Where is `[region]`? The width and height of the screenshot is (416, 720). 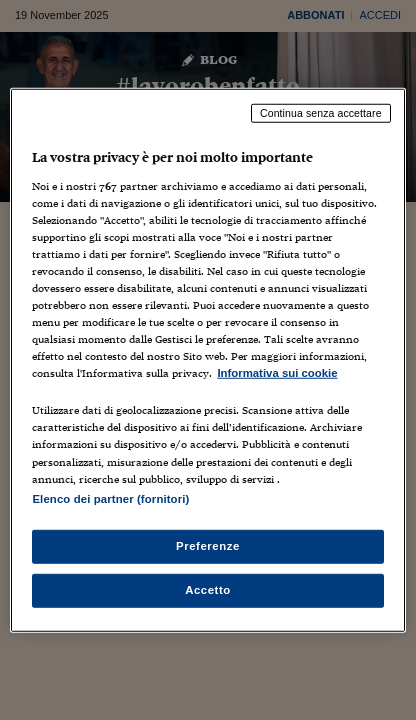 [region] is located at coordinates (207, 360).